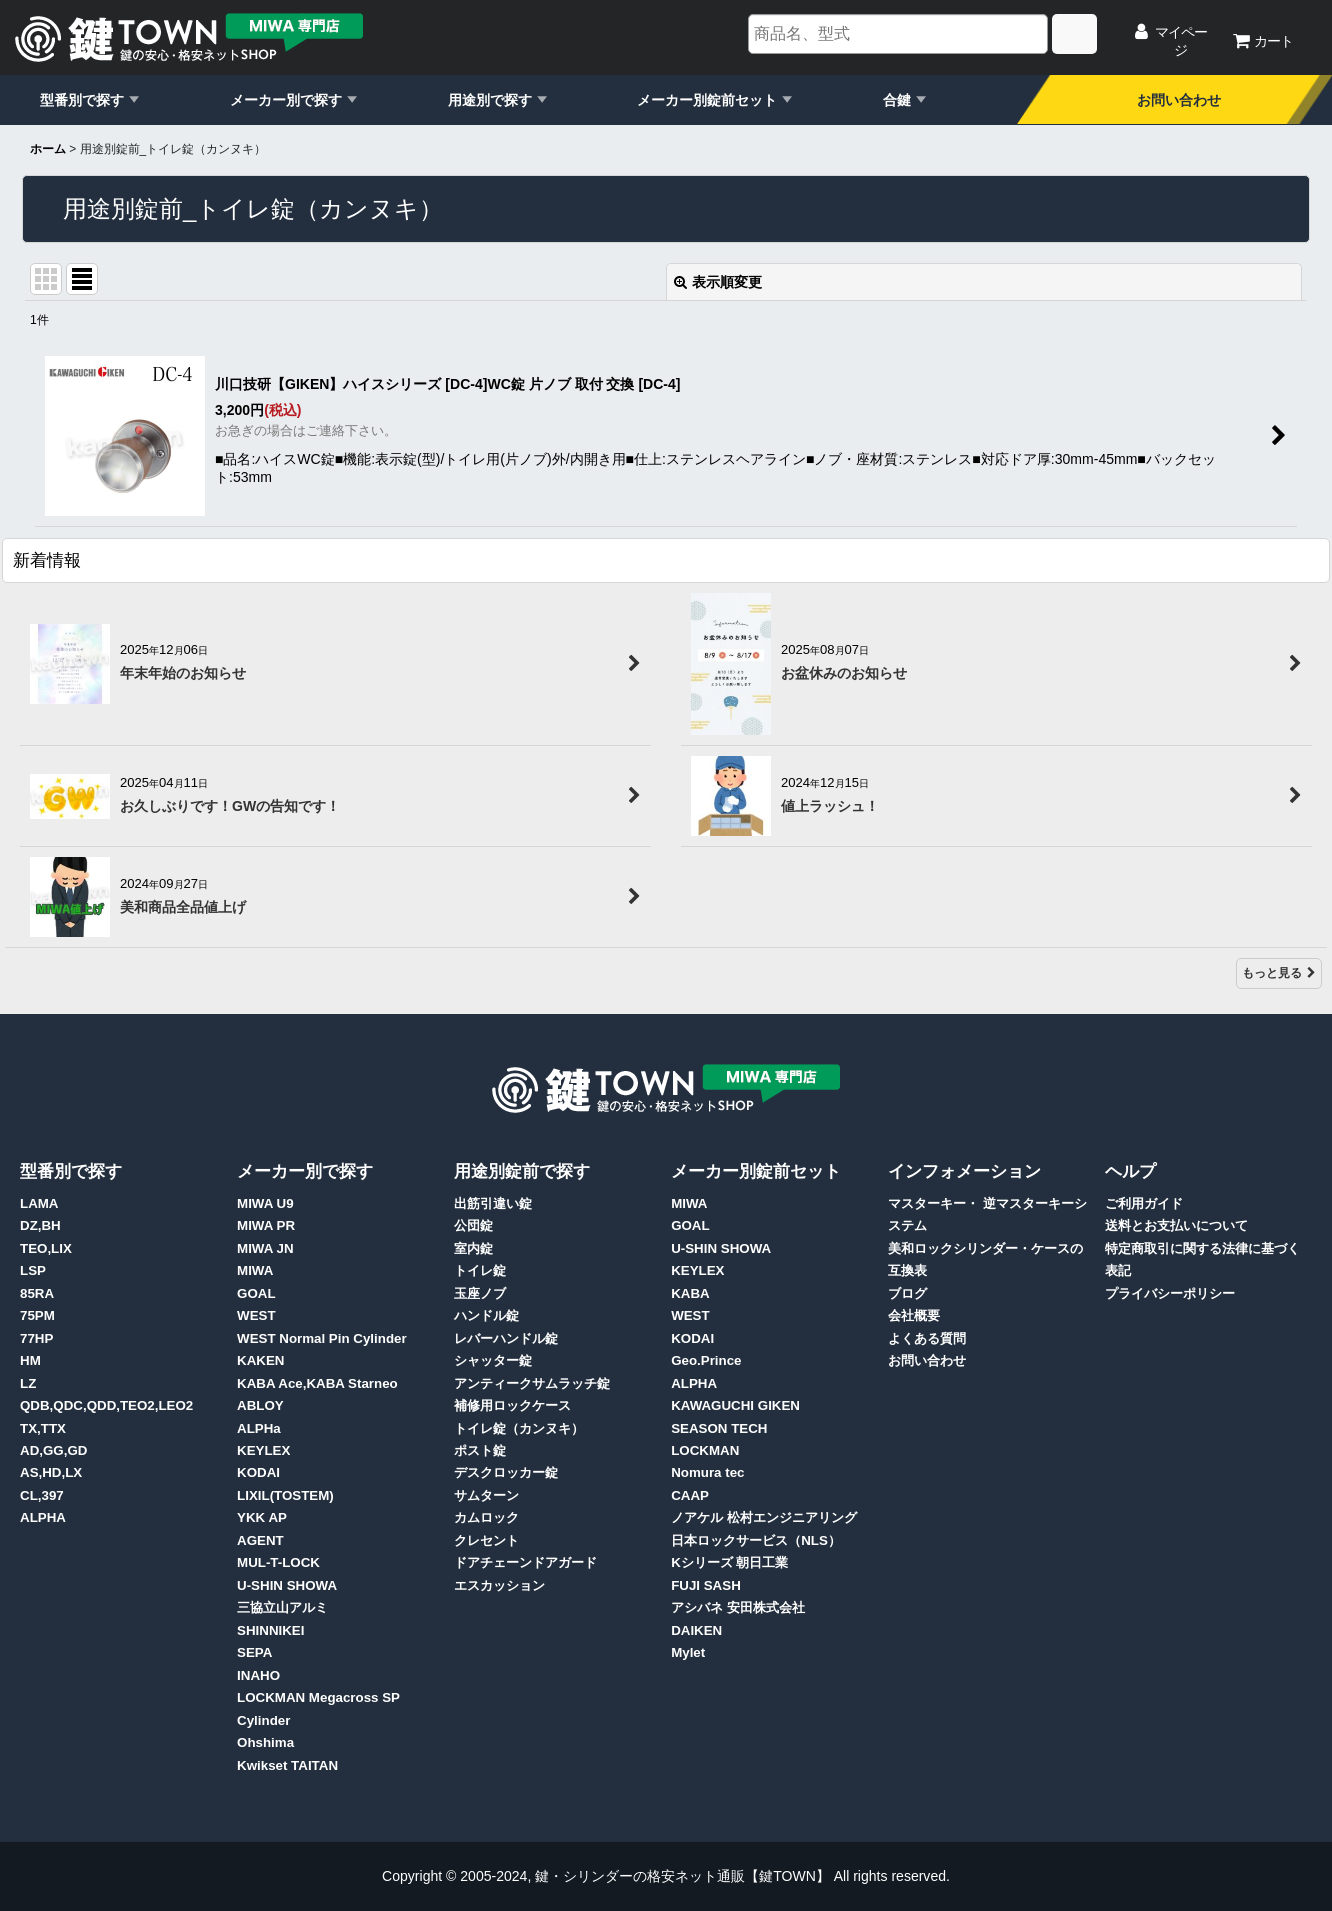  Describe the element at coordinates (43, 1517) in the screenshot. I see `ALPHA` at that location.